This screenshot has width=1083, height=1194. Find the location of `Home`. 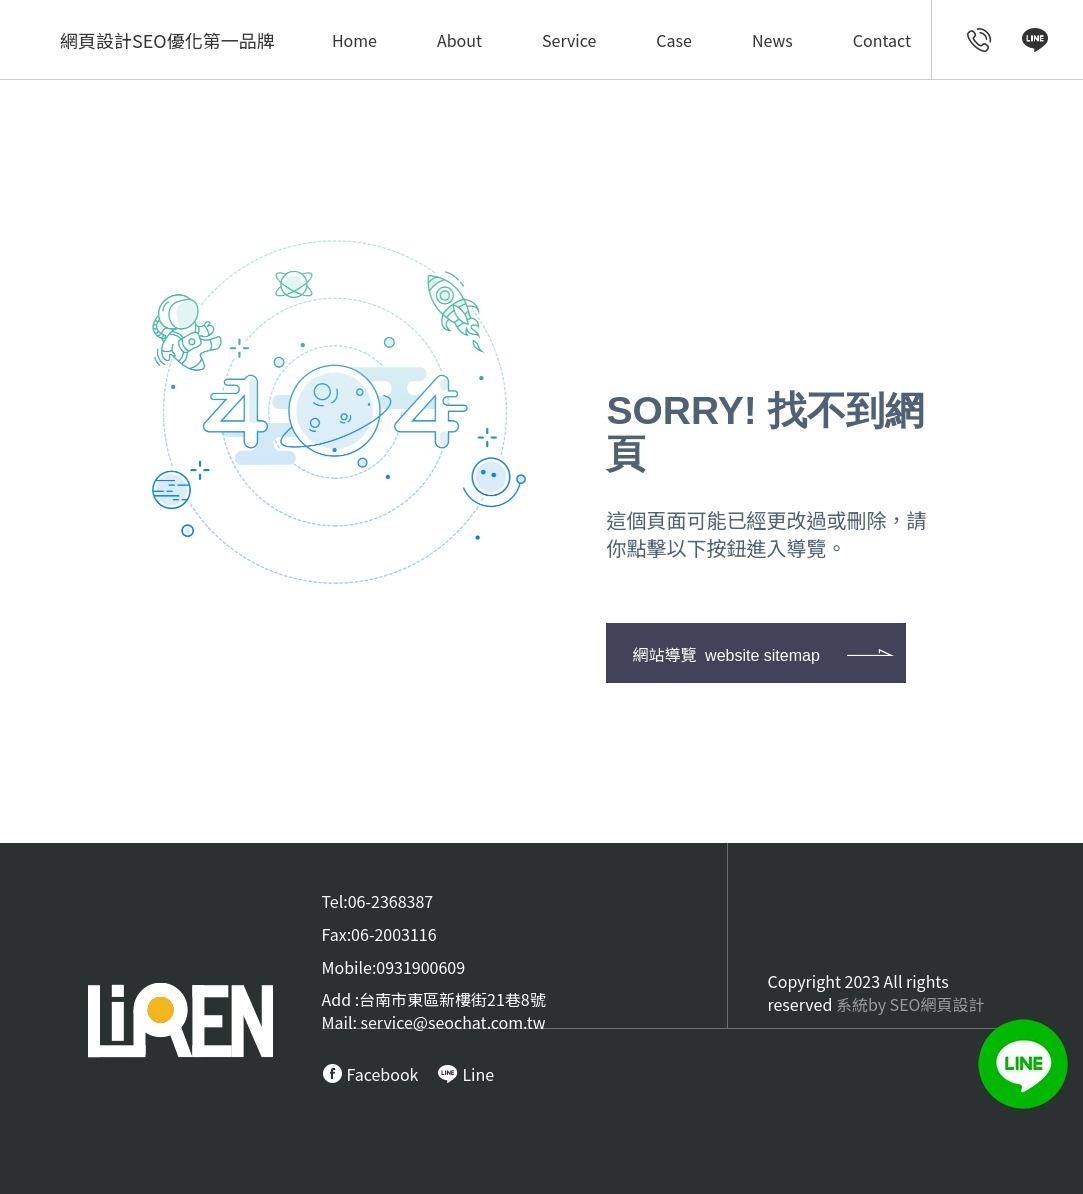

Home is located at coordinates (354, 40).